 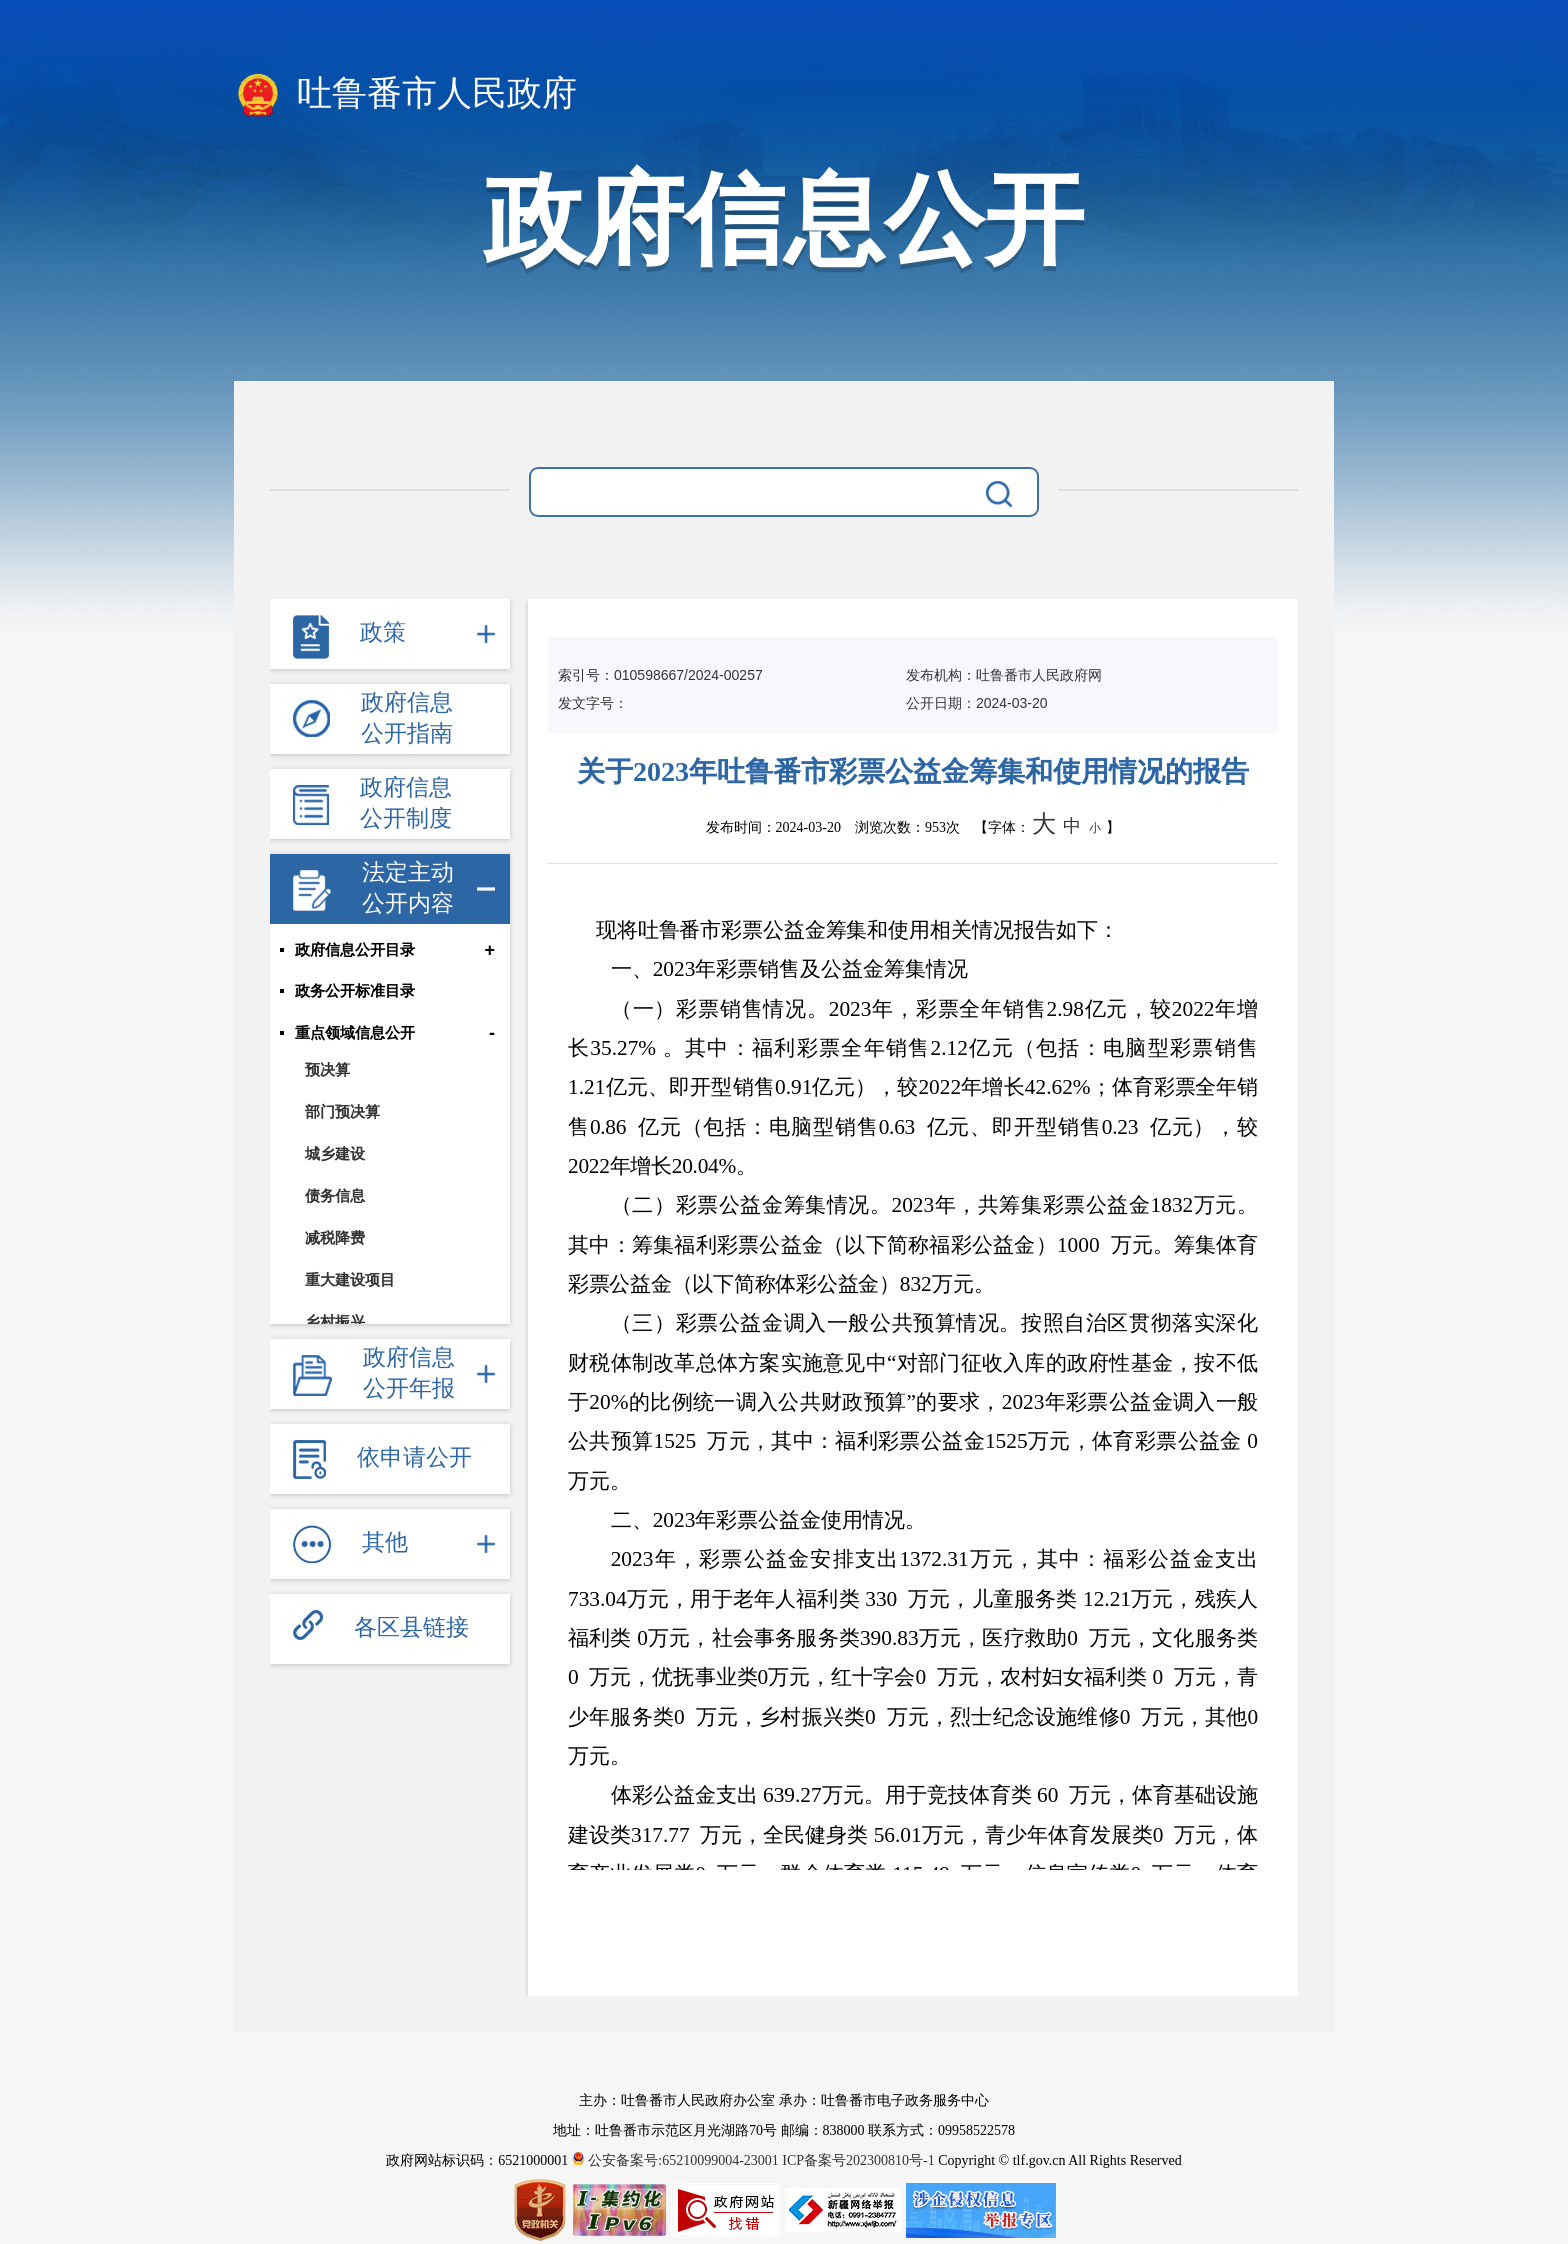 What do you see at coordinates (335, 1322) in the screenshot?
I see `乡村振兴` at bounding box center [335, 1322].